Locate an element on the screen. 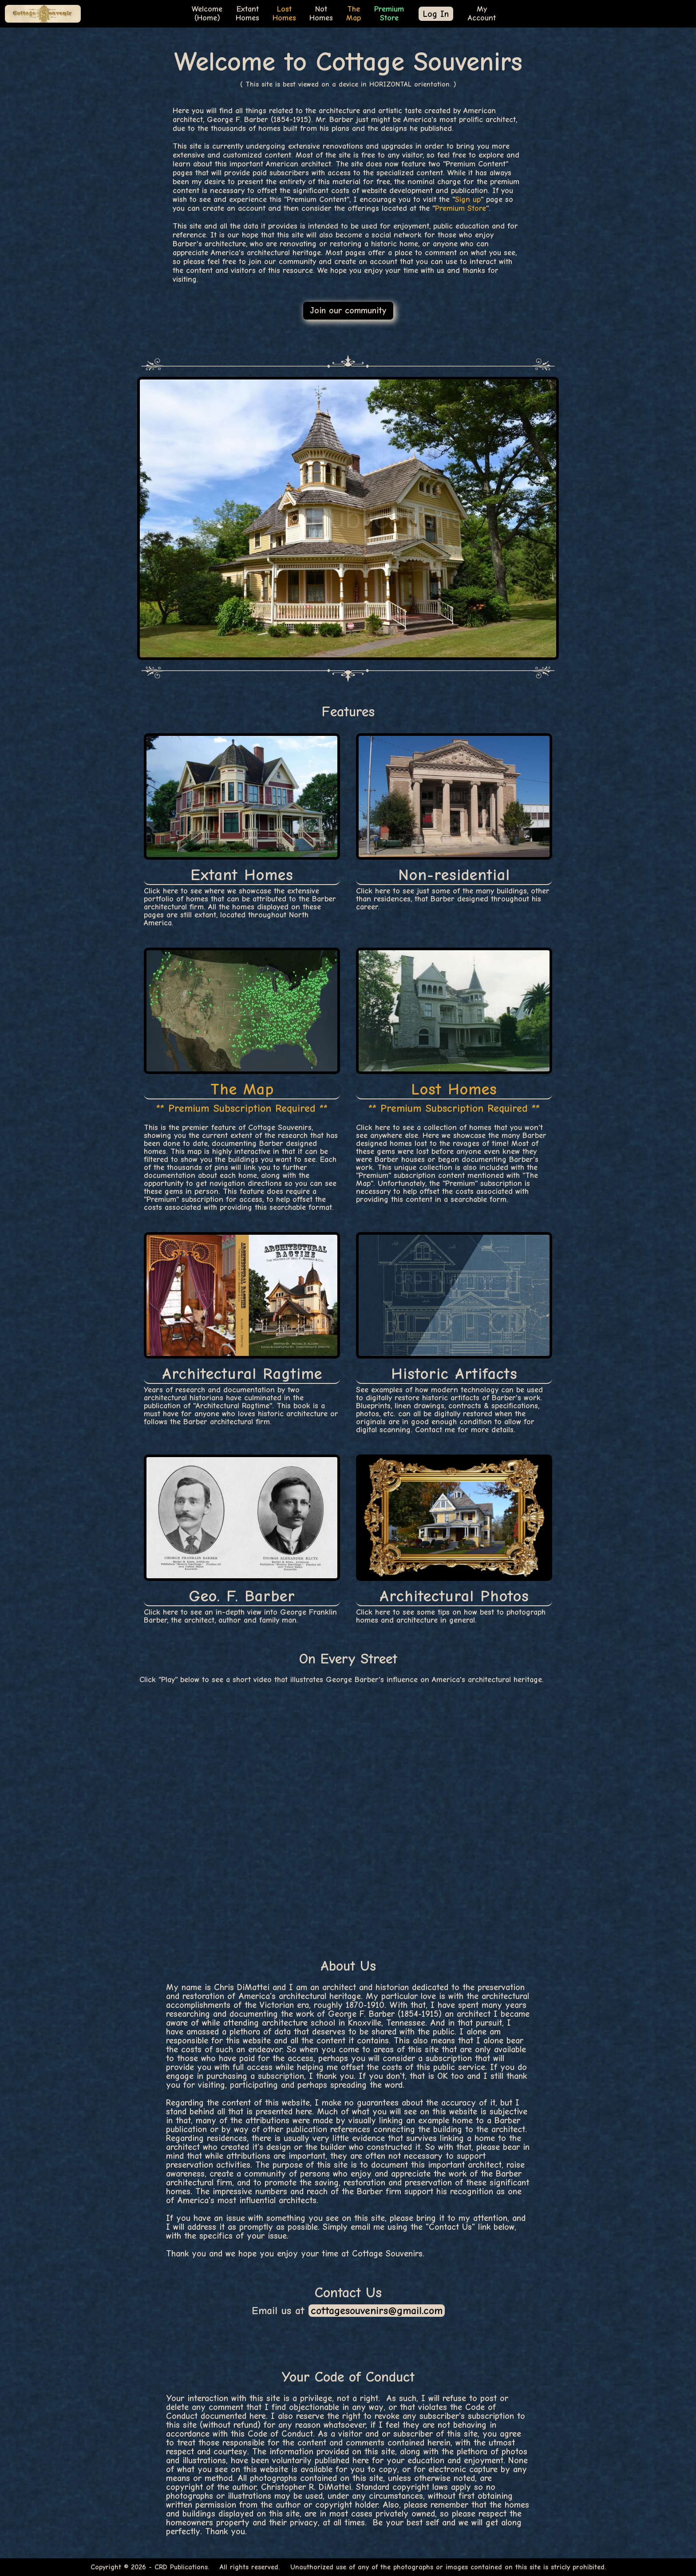  TheMap is located at coordinates (353, 13).